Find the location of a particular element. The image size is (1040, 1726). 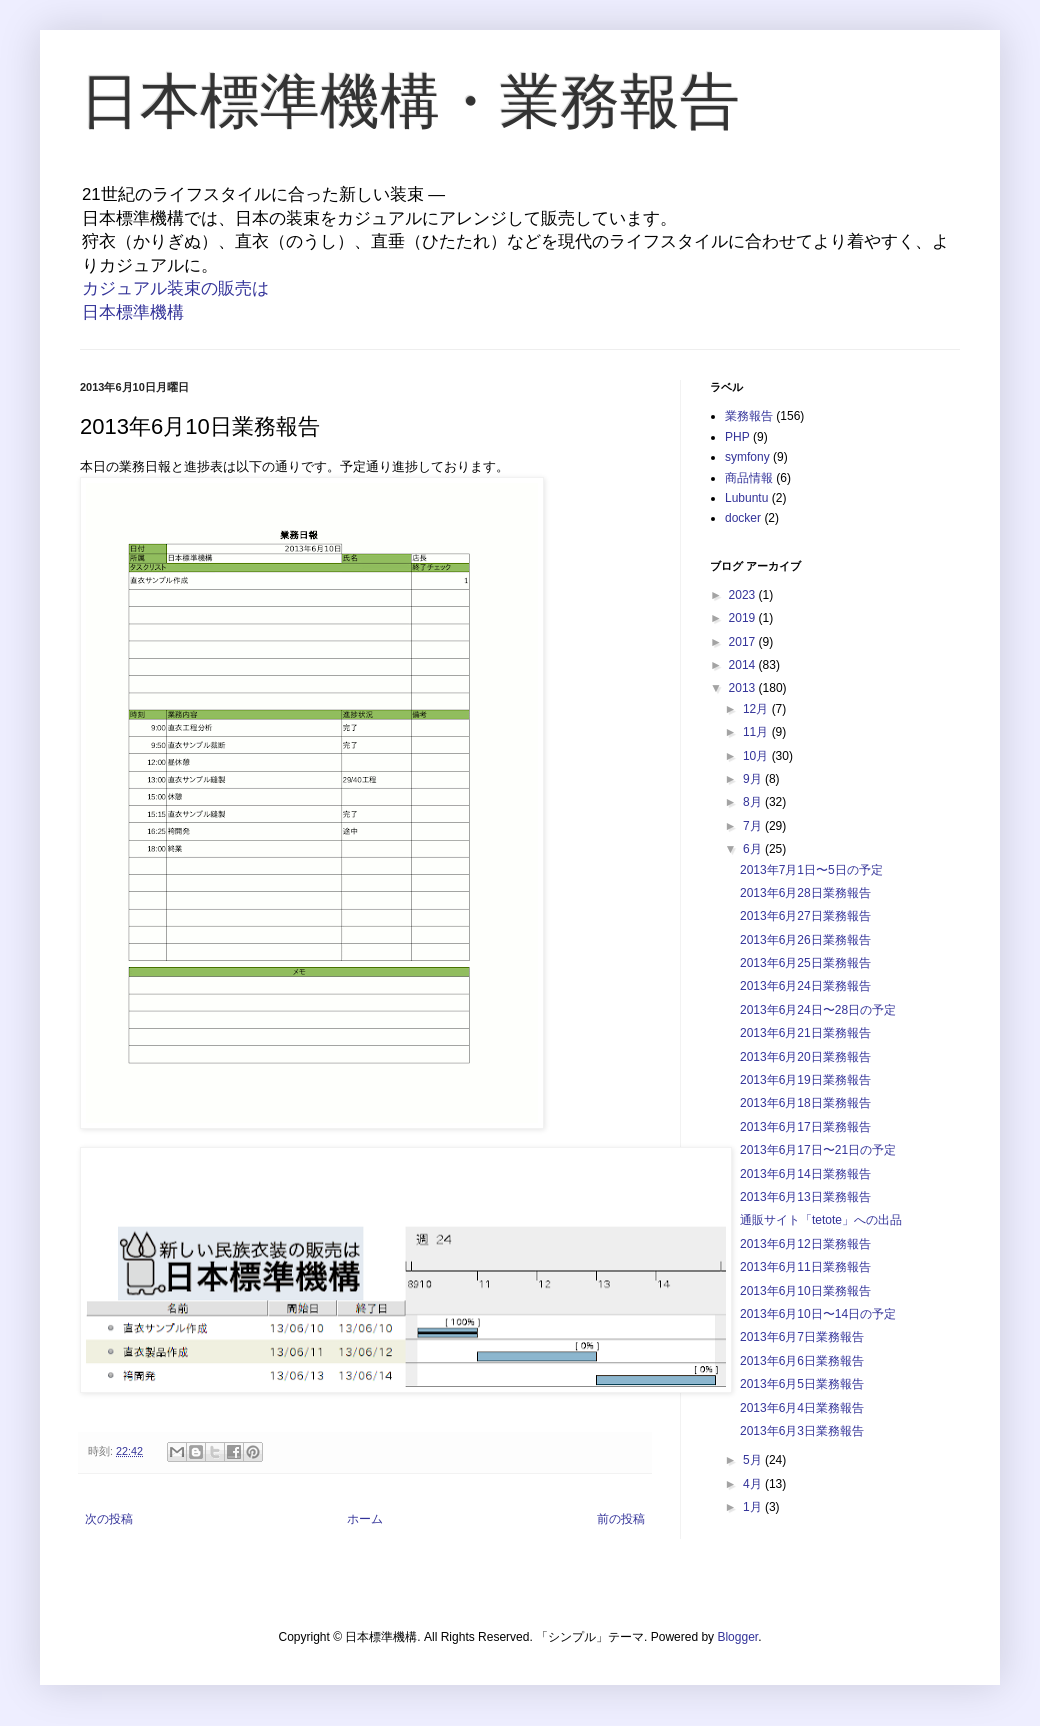

2013年6月13日業務報告 is located at coordinates (805, 1197).